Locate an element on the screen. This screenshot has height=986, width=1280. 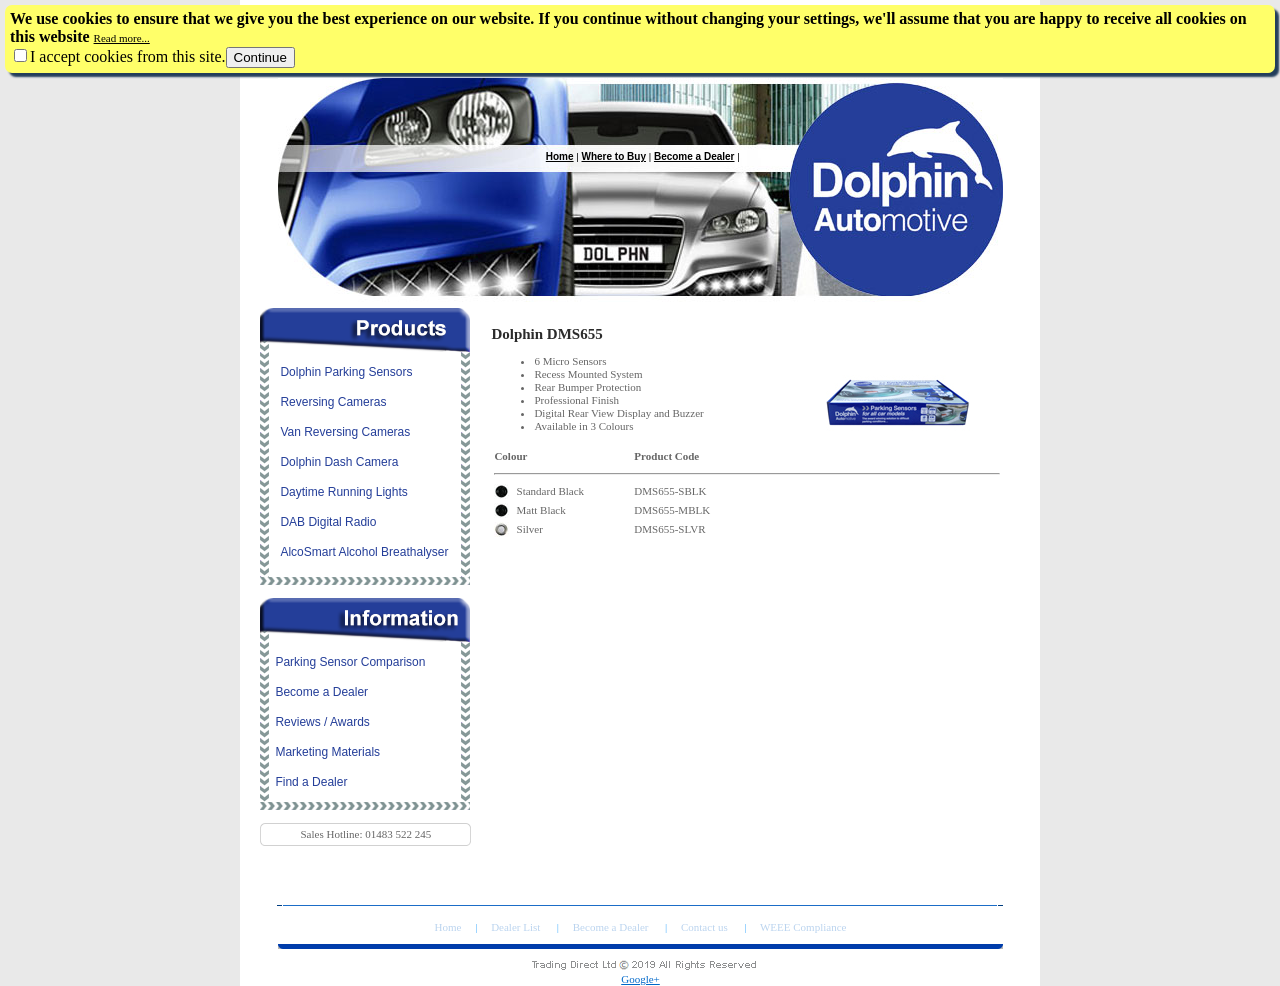
Google+ is located at coordinates (640, 979).